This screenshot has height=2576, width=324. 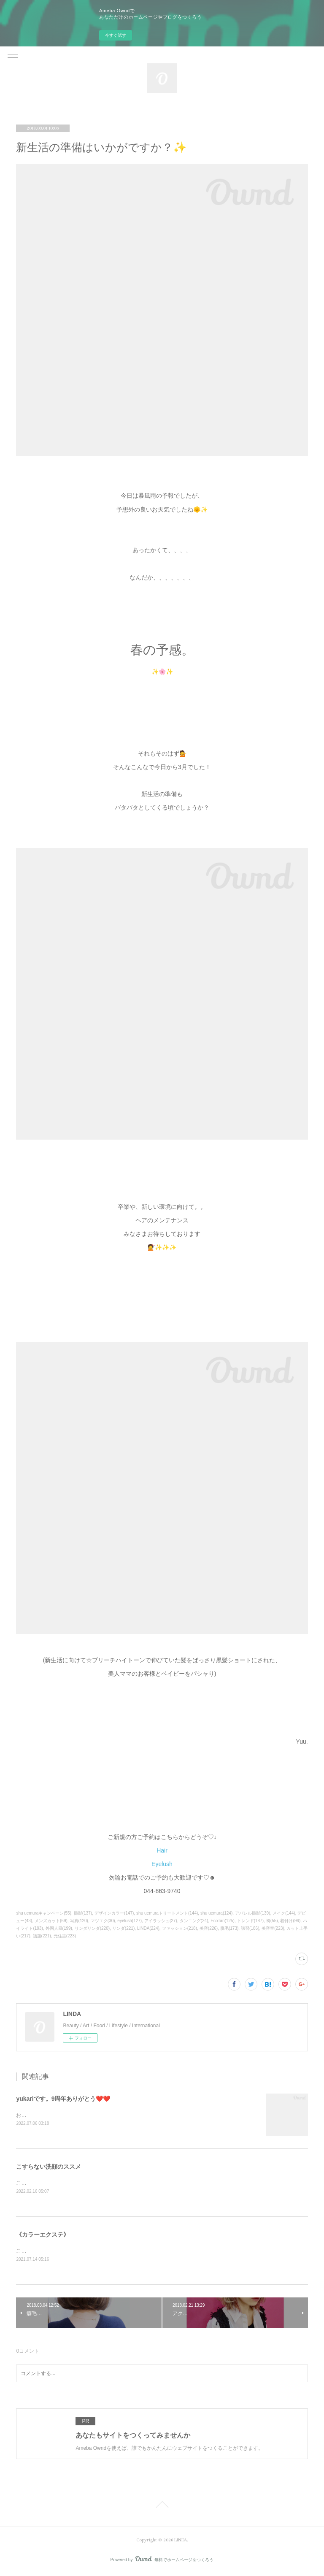 What do you see at coordinates (129, 1920) in the screenshot?
I see `eyelush(127)` at bounding box center [129, 1920].